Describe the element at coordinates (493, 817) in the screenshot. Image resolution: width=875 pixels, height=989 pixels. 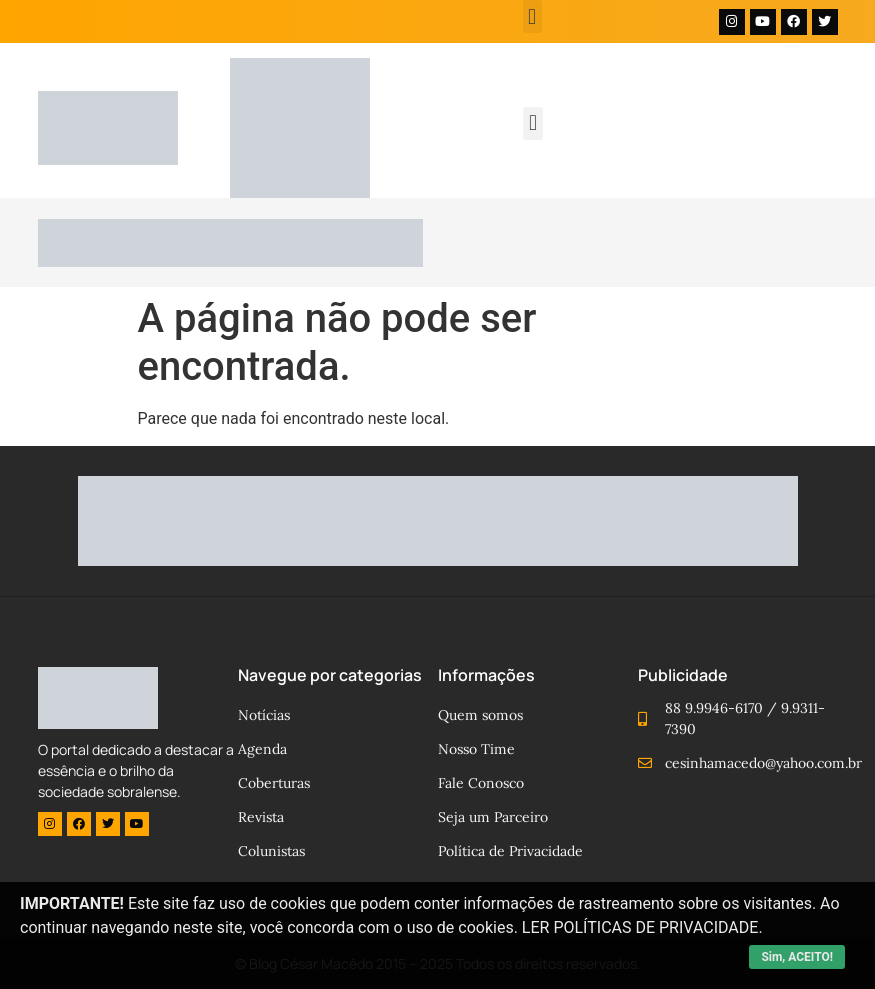
I see `Seja um Parceiro` at that location.